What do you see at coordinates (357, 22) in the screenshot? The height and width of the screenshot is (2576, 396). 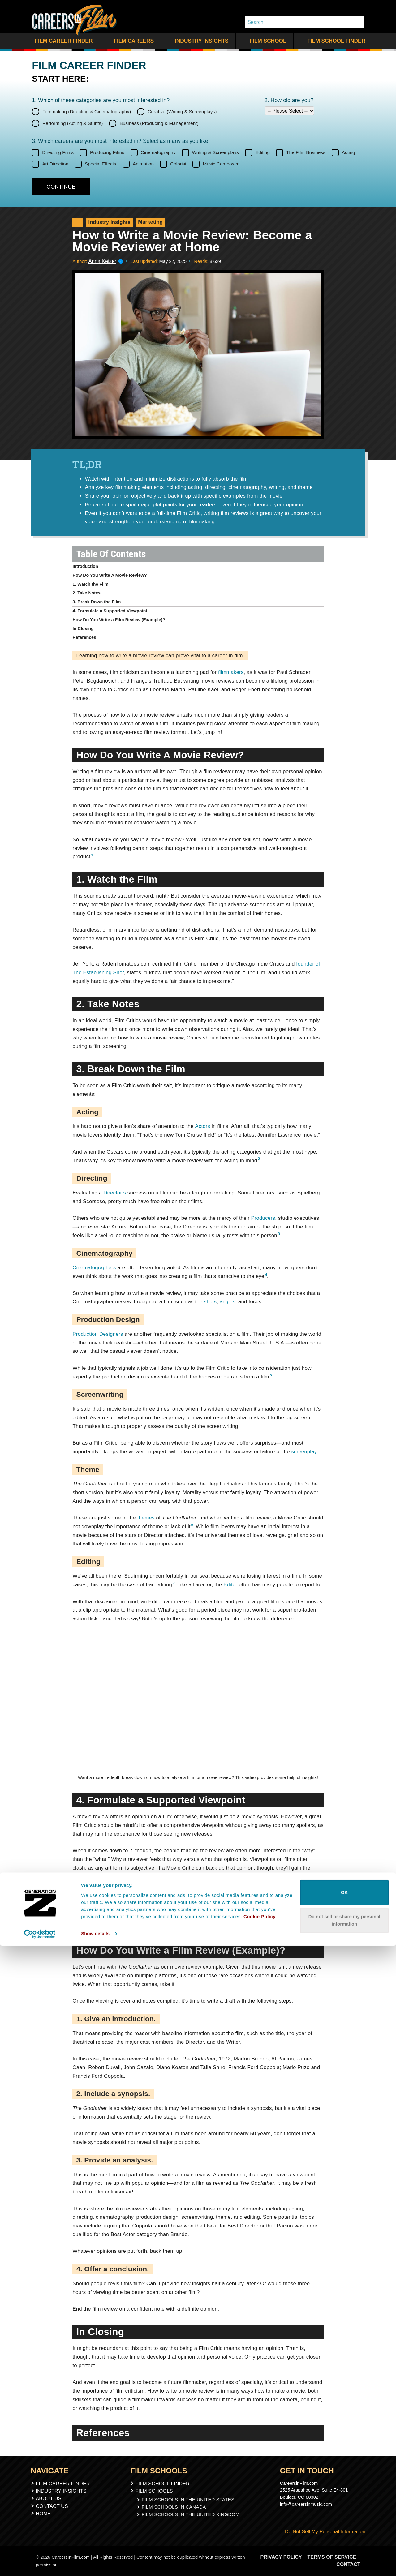 I see `[Search Whole Site]` at bounding box center [357, 22].